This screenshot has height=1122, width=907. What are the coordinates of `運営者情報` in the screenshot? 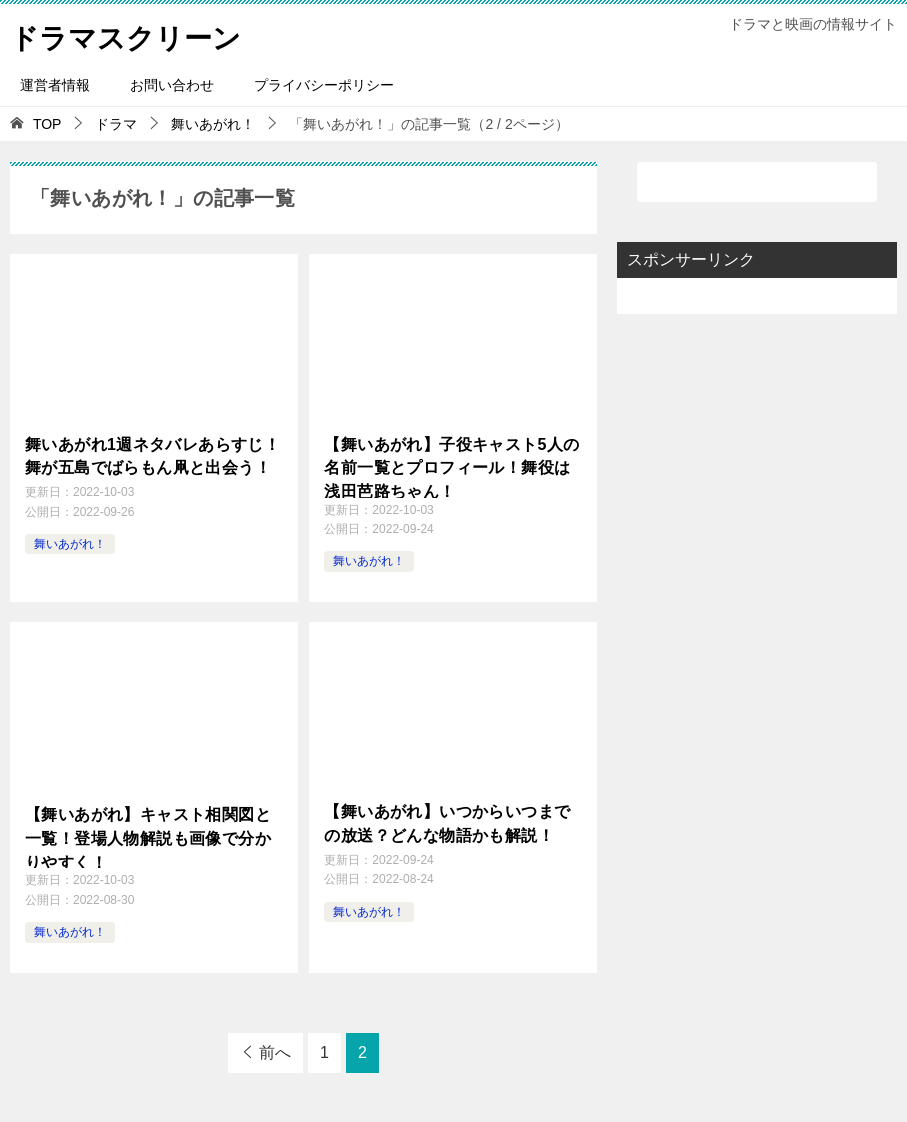 It's located at (55, 85).